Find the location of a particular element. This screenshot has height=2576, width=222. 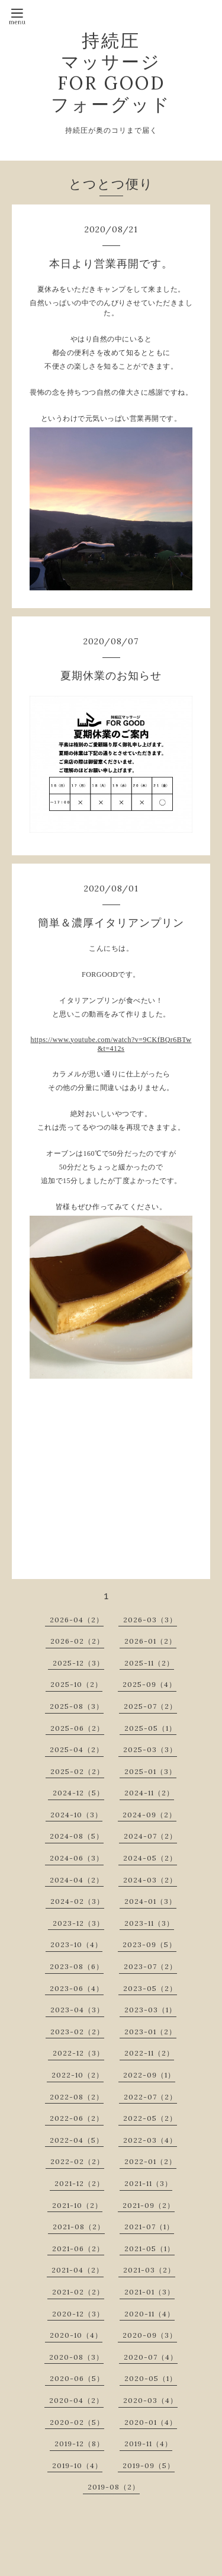

2026-03（3） is located at coordinates (150, 1619).